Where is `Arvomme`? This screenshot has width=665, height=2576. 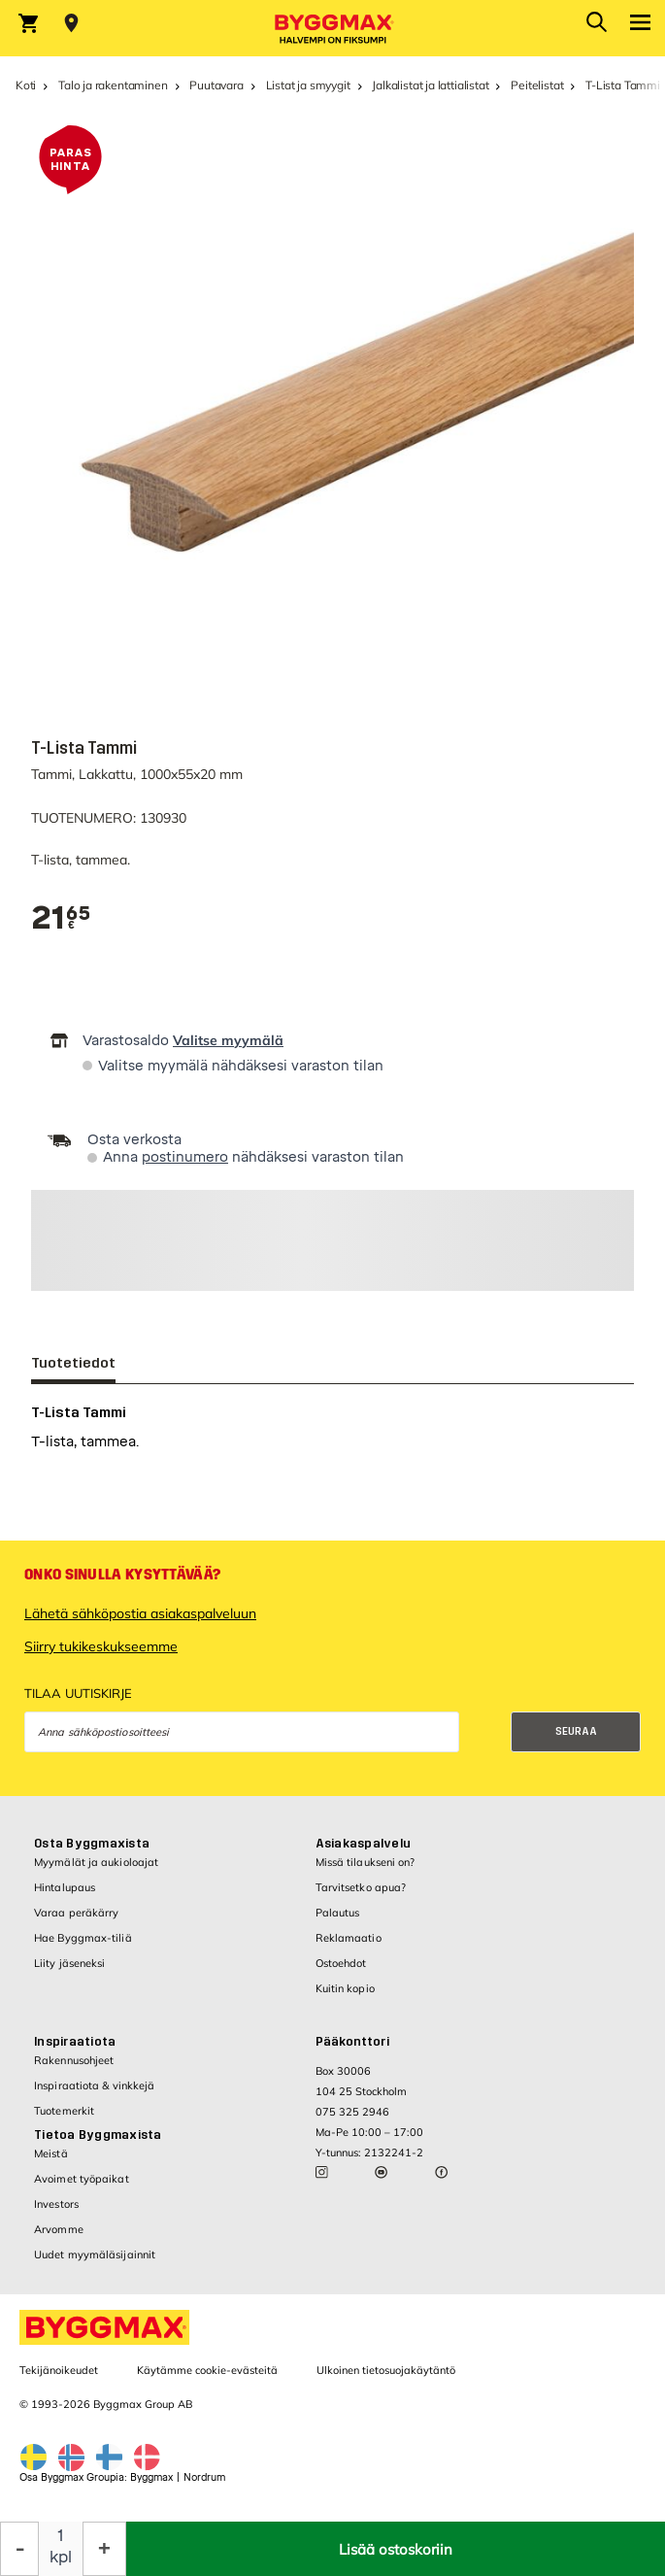 Arvomme is located at coordinates (58, 2229).